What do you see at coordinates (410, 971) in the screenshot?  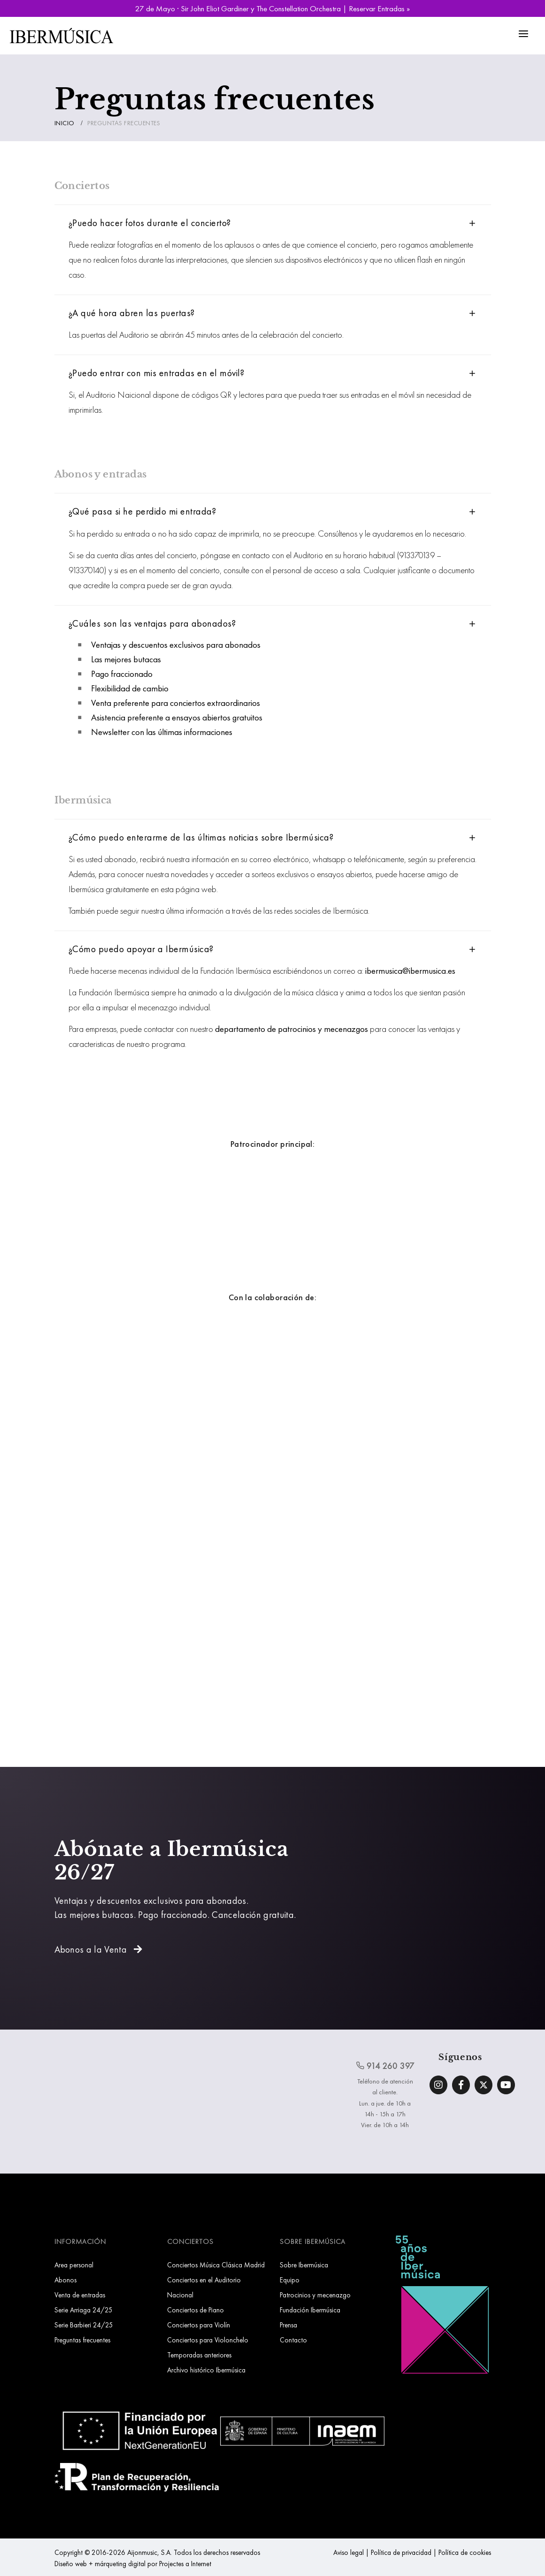 I see `ibermusica@ibermusica.es` at bounding box center [410, 971].